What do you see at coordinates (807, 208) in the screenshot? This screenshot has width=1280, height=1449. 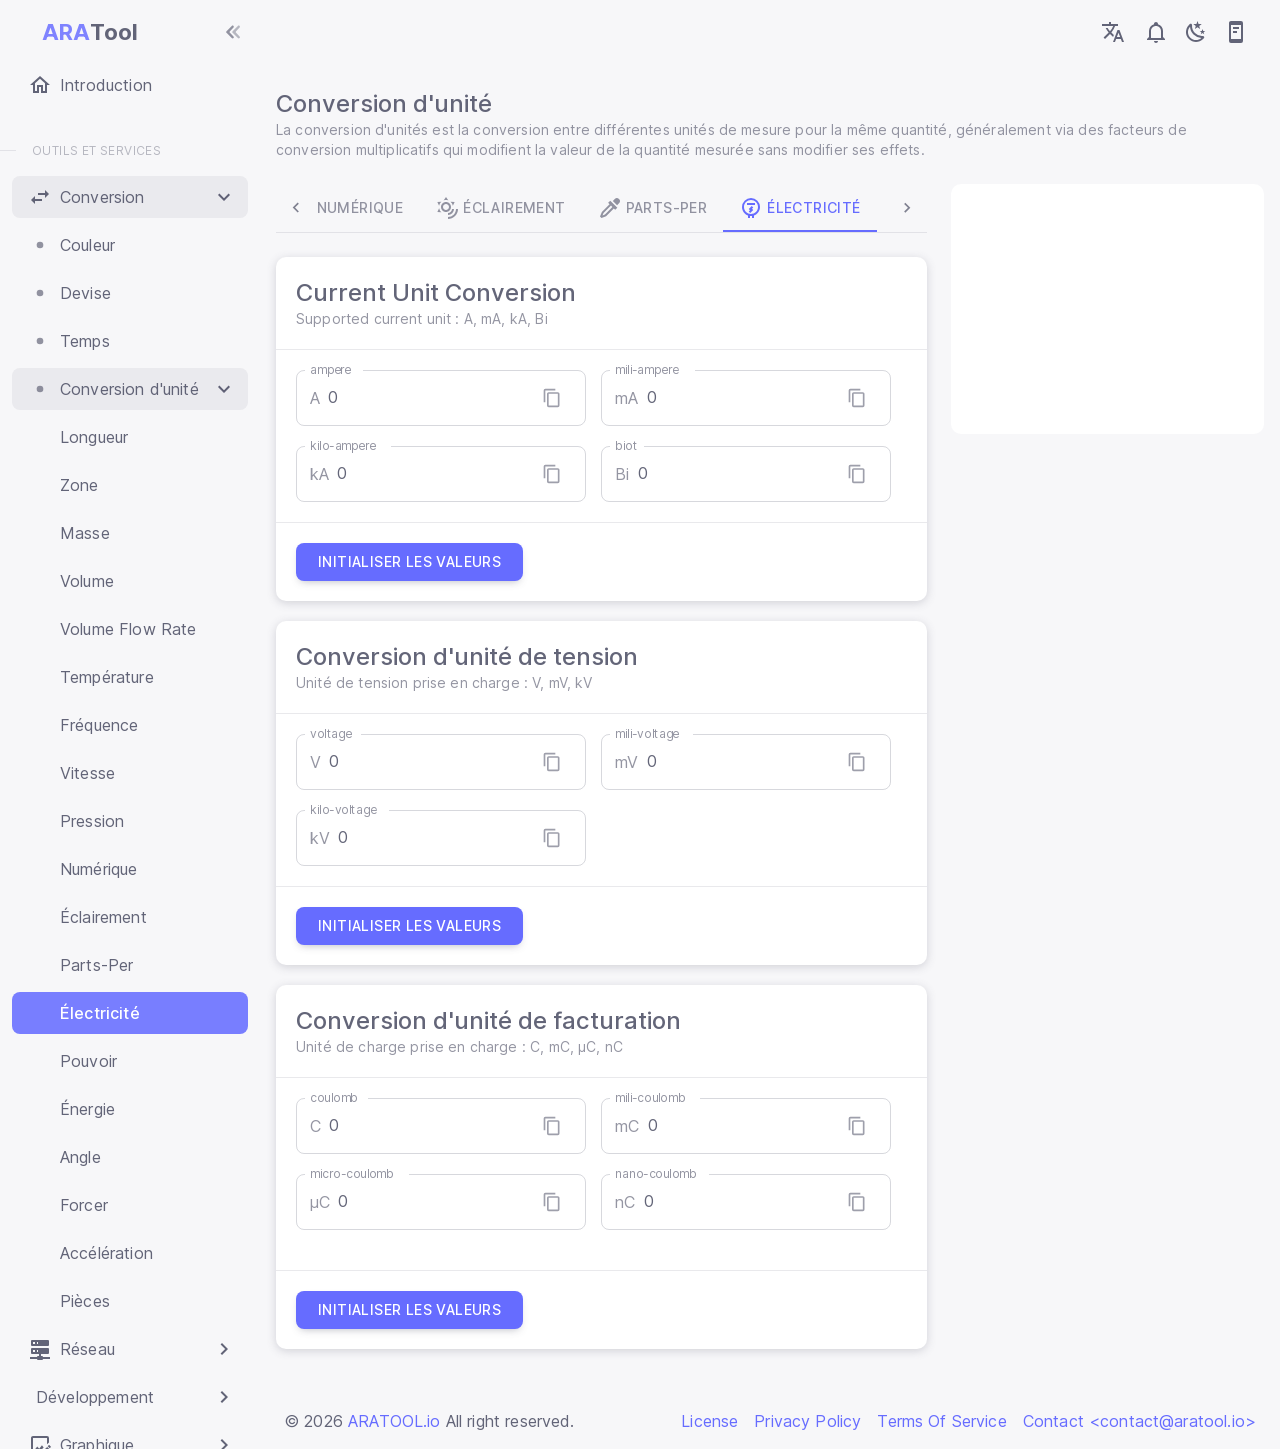 I see `Électricité [tab]` at bounding box center [807, 208].